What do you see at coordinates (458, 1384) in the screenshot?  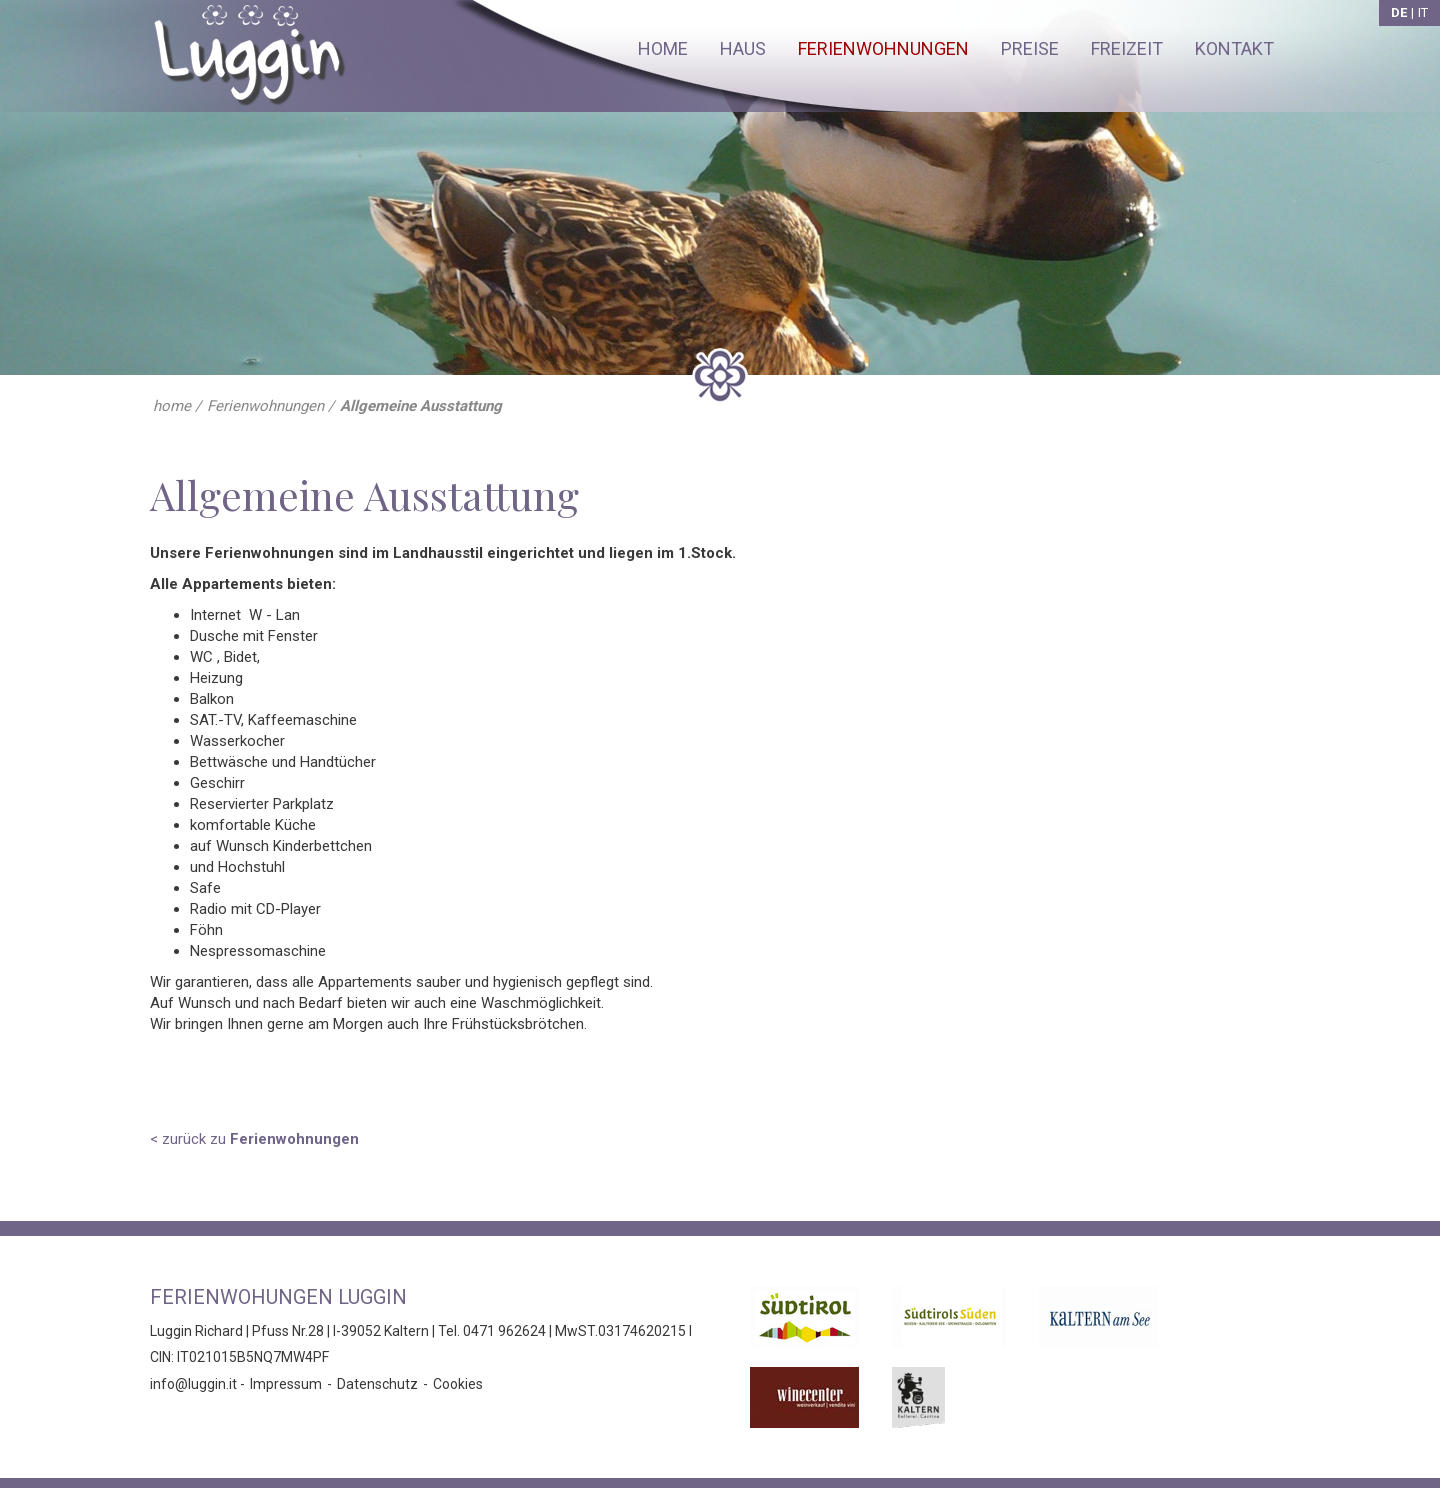 I see `Cookies` at bounding box center [458, 1384].